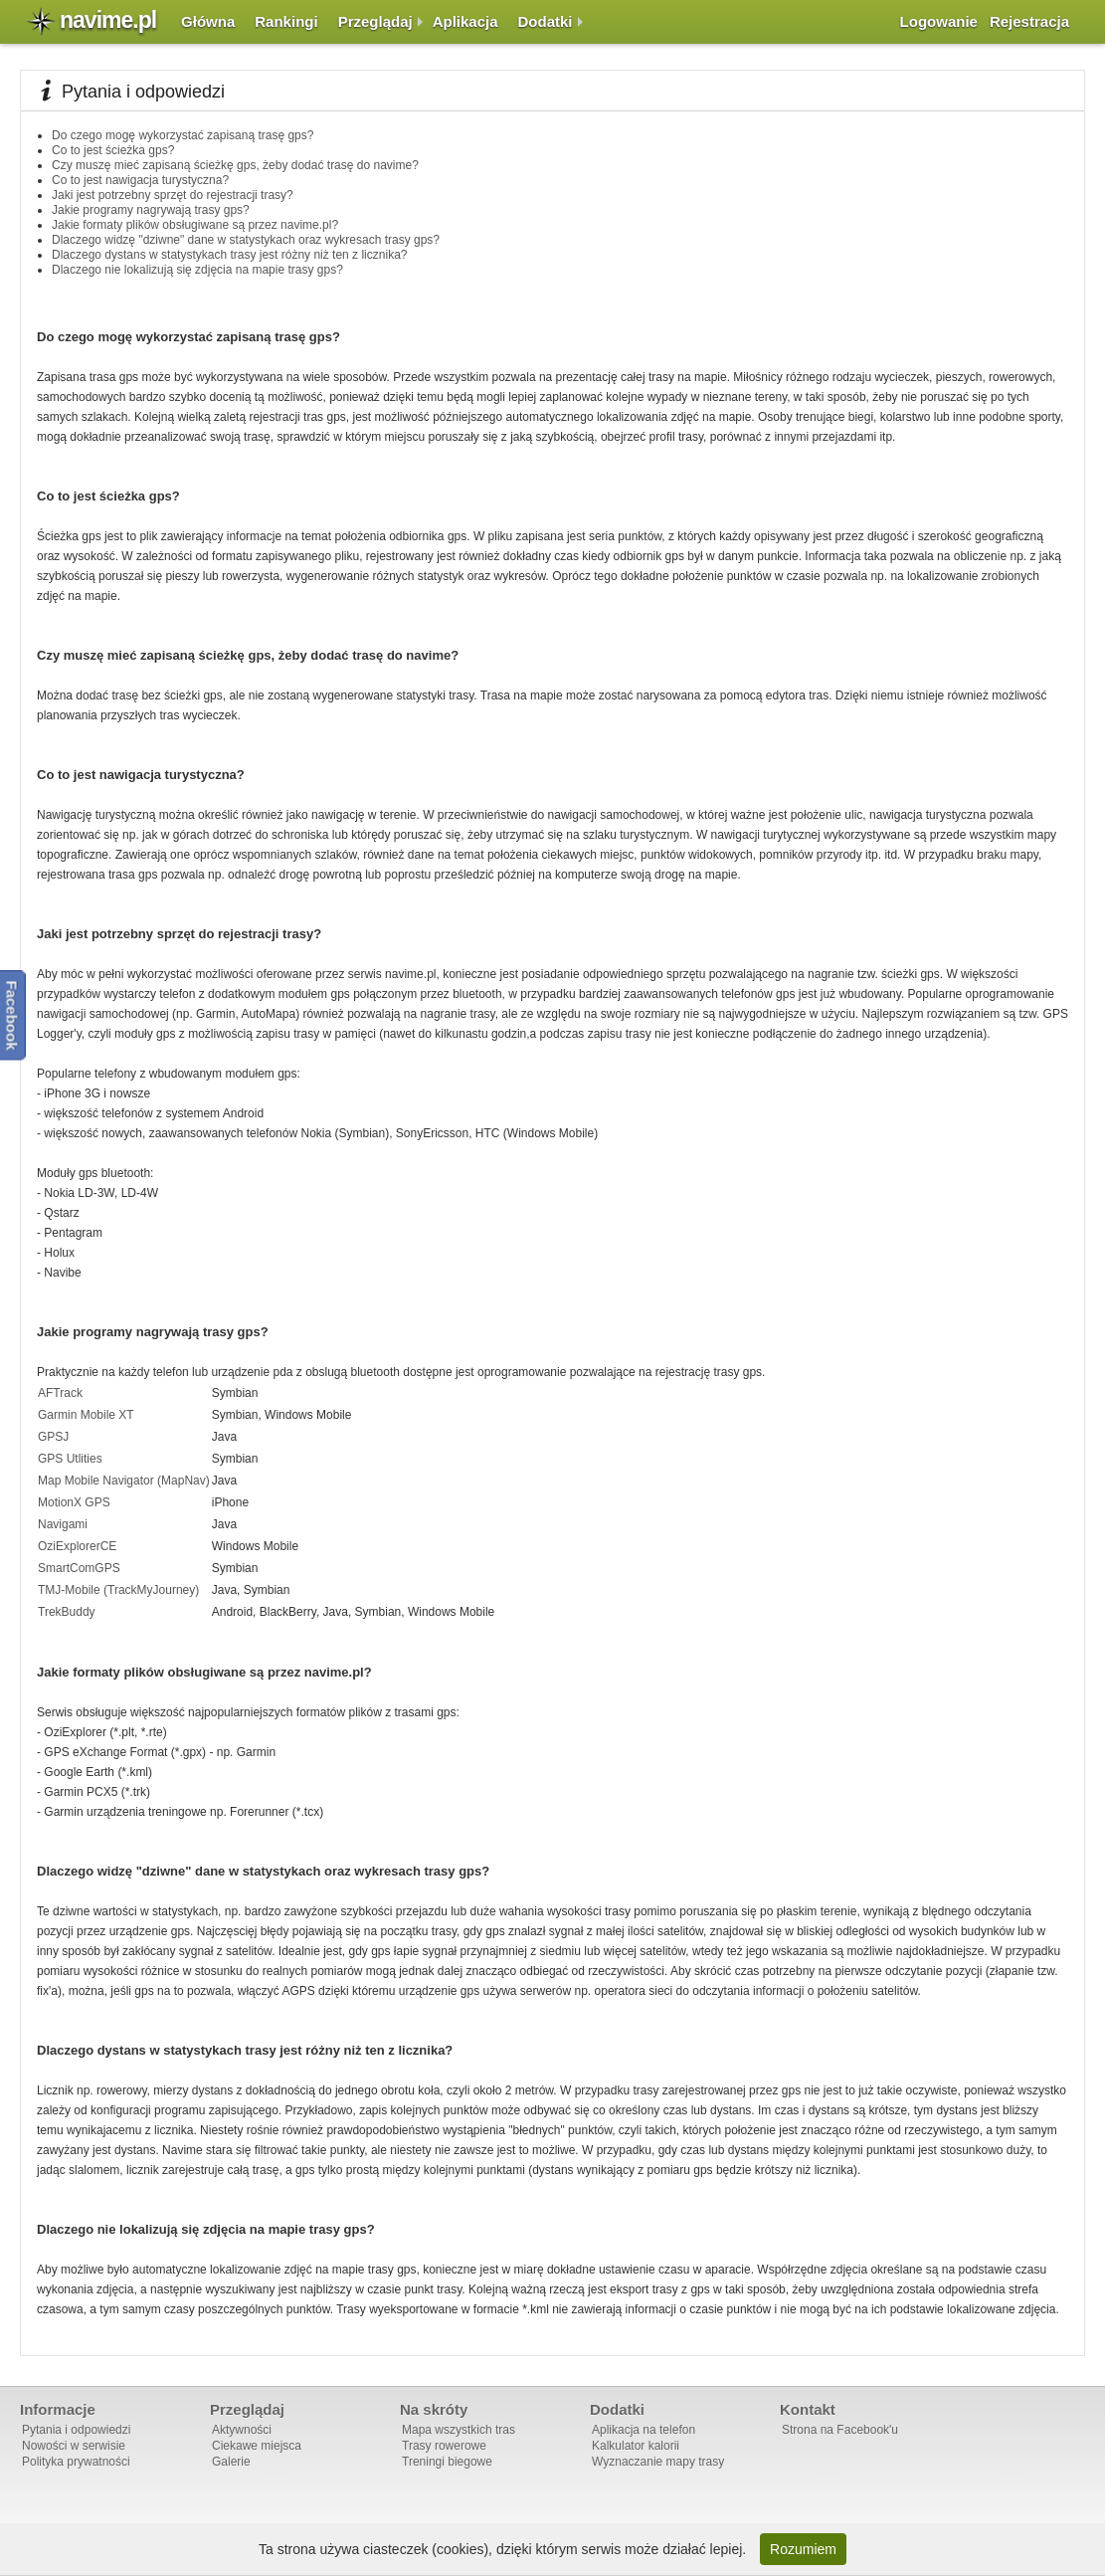 The width and height of the screenshot is (1105, 2576). I want to click on OziExplorerCE, so click(77, 1546).